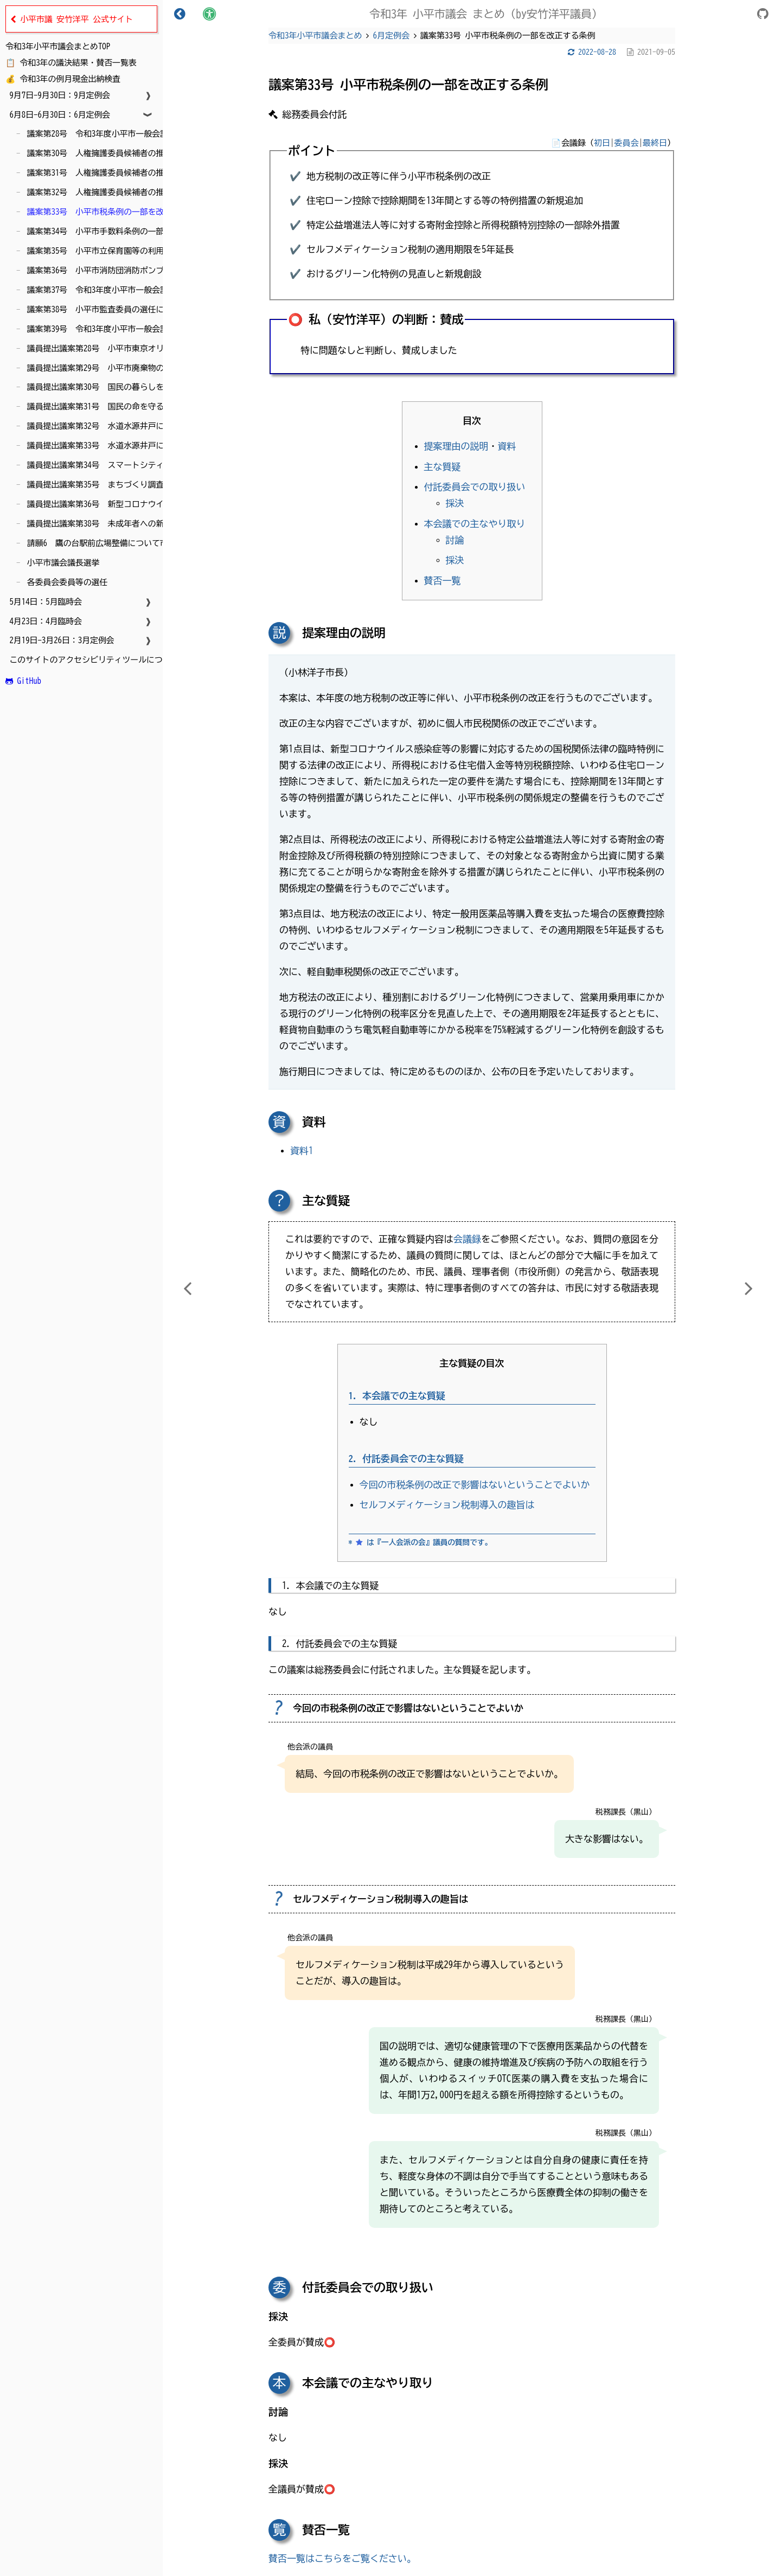  What do you see at coordinates (129, 290) in the screenshot?
I see `議案第37号 令和3年度小平市一般会計補正予算（第5号）` at bounding box center [129, 290].